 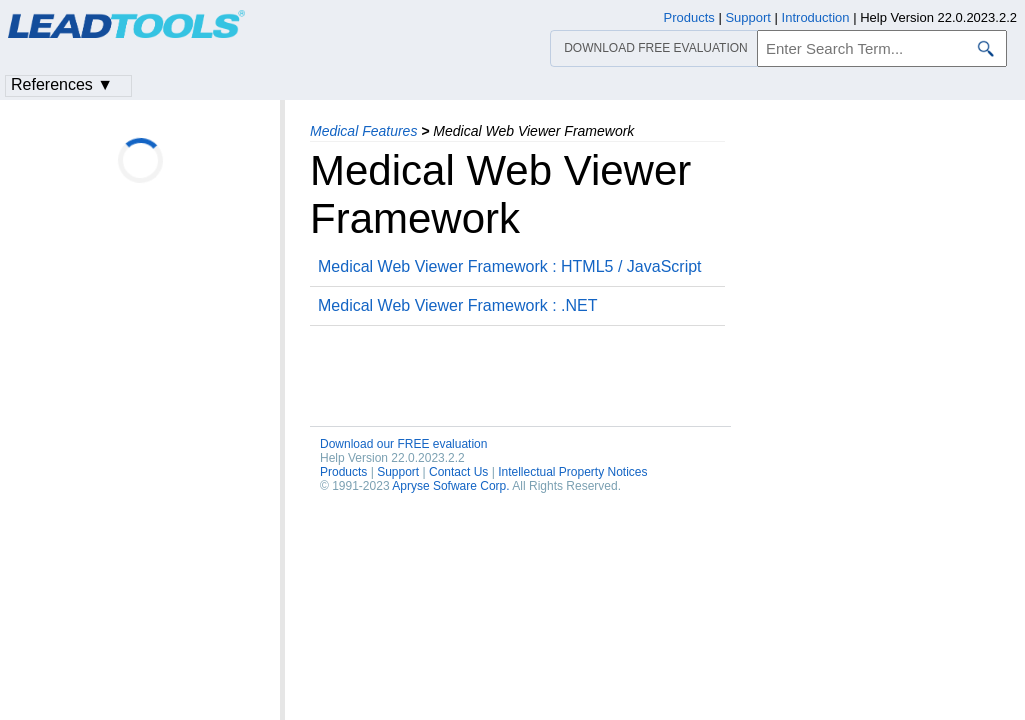 What do you see at coordinates (363, 131) in the screenshot?
I see `Medical Features` at bounding box center [363, 131].